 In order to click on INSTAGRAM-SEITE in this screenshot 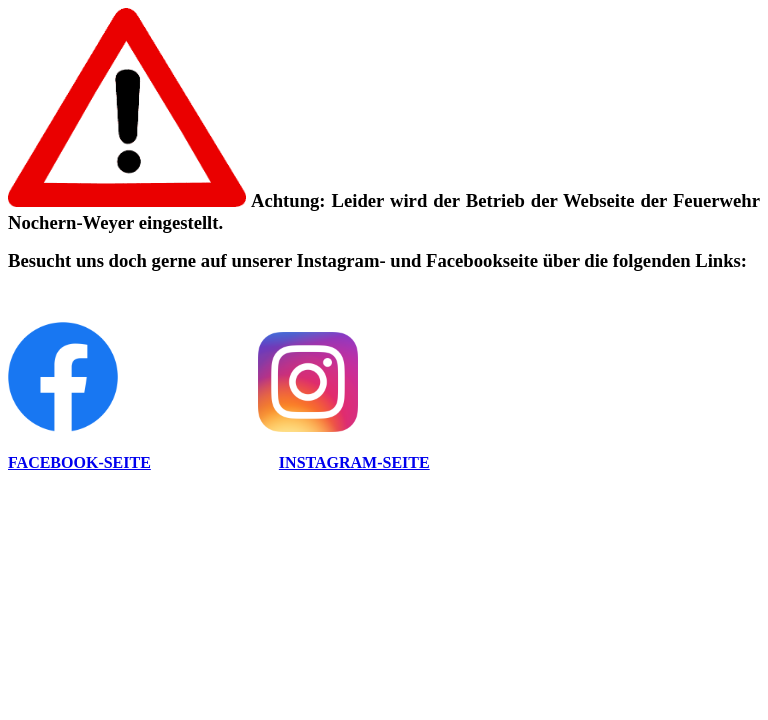, I will do `click(354, 462)`.